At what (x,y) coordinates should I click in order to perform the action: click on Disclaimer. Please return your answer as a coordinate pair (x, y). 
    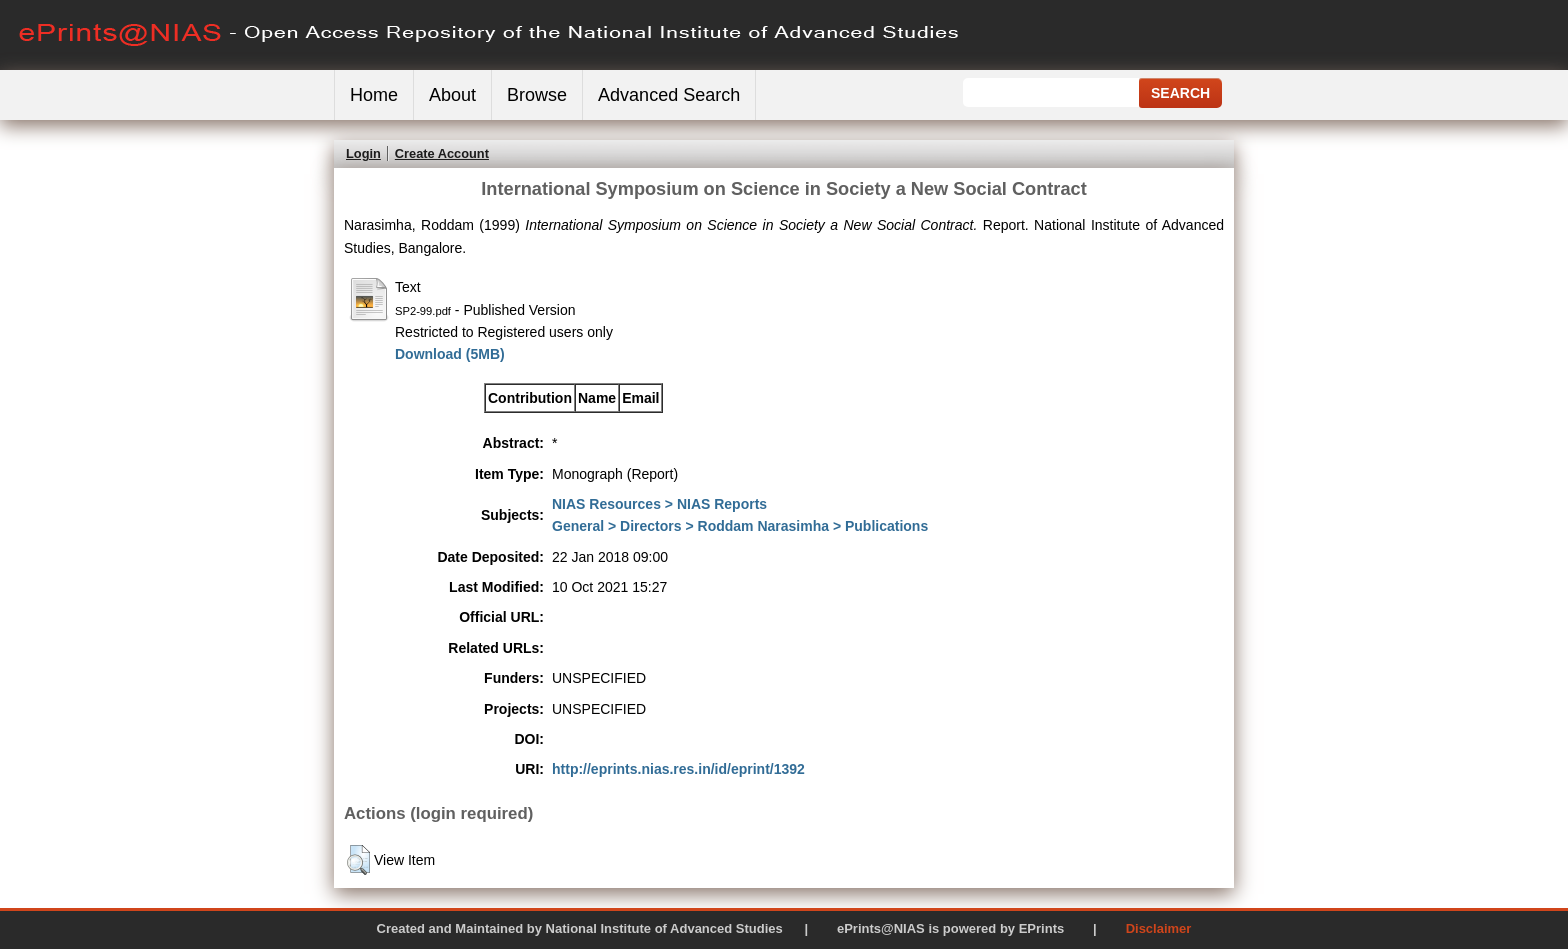
    Looking at the image, I should click on (1159, 928).